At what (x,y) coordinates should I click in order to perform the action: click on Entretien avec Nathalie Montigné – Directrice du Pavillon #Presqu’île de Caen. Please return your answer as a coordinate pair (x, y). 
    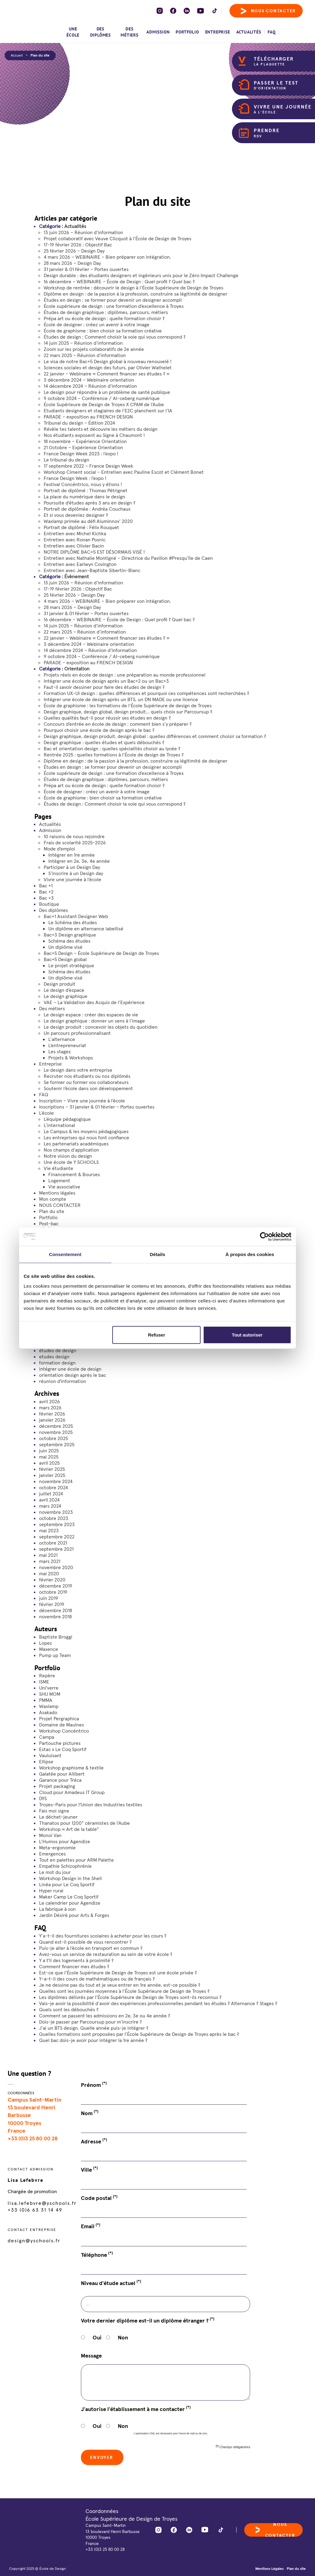
    Looking at the image, I should click on (128, 558).